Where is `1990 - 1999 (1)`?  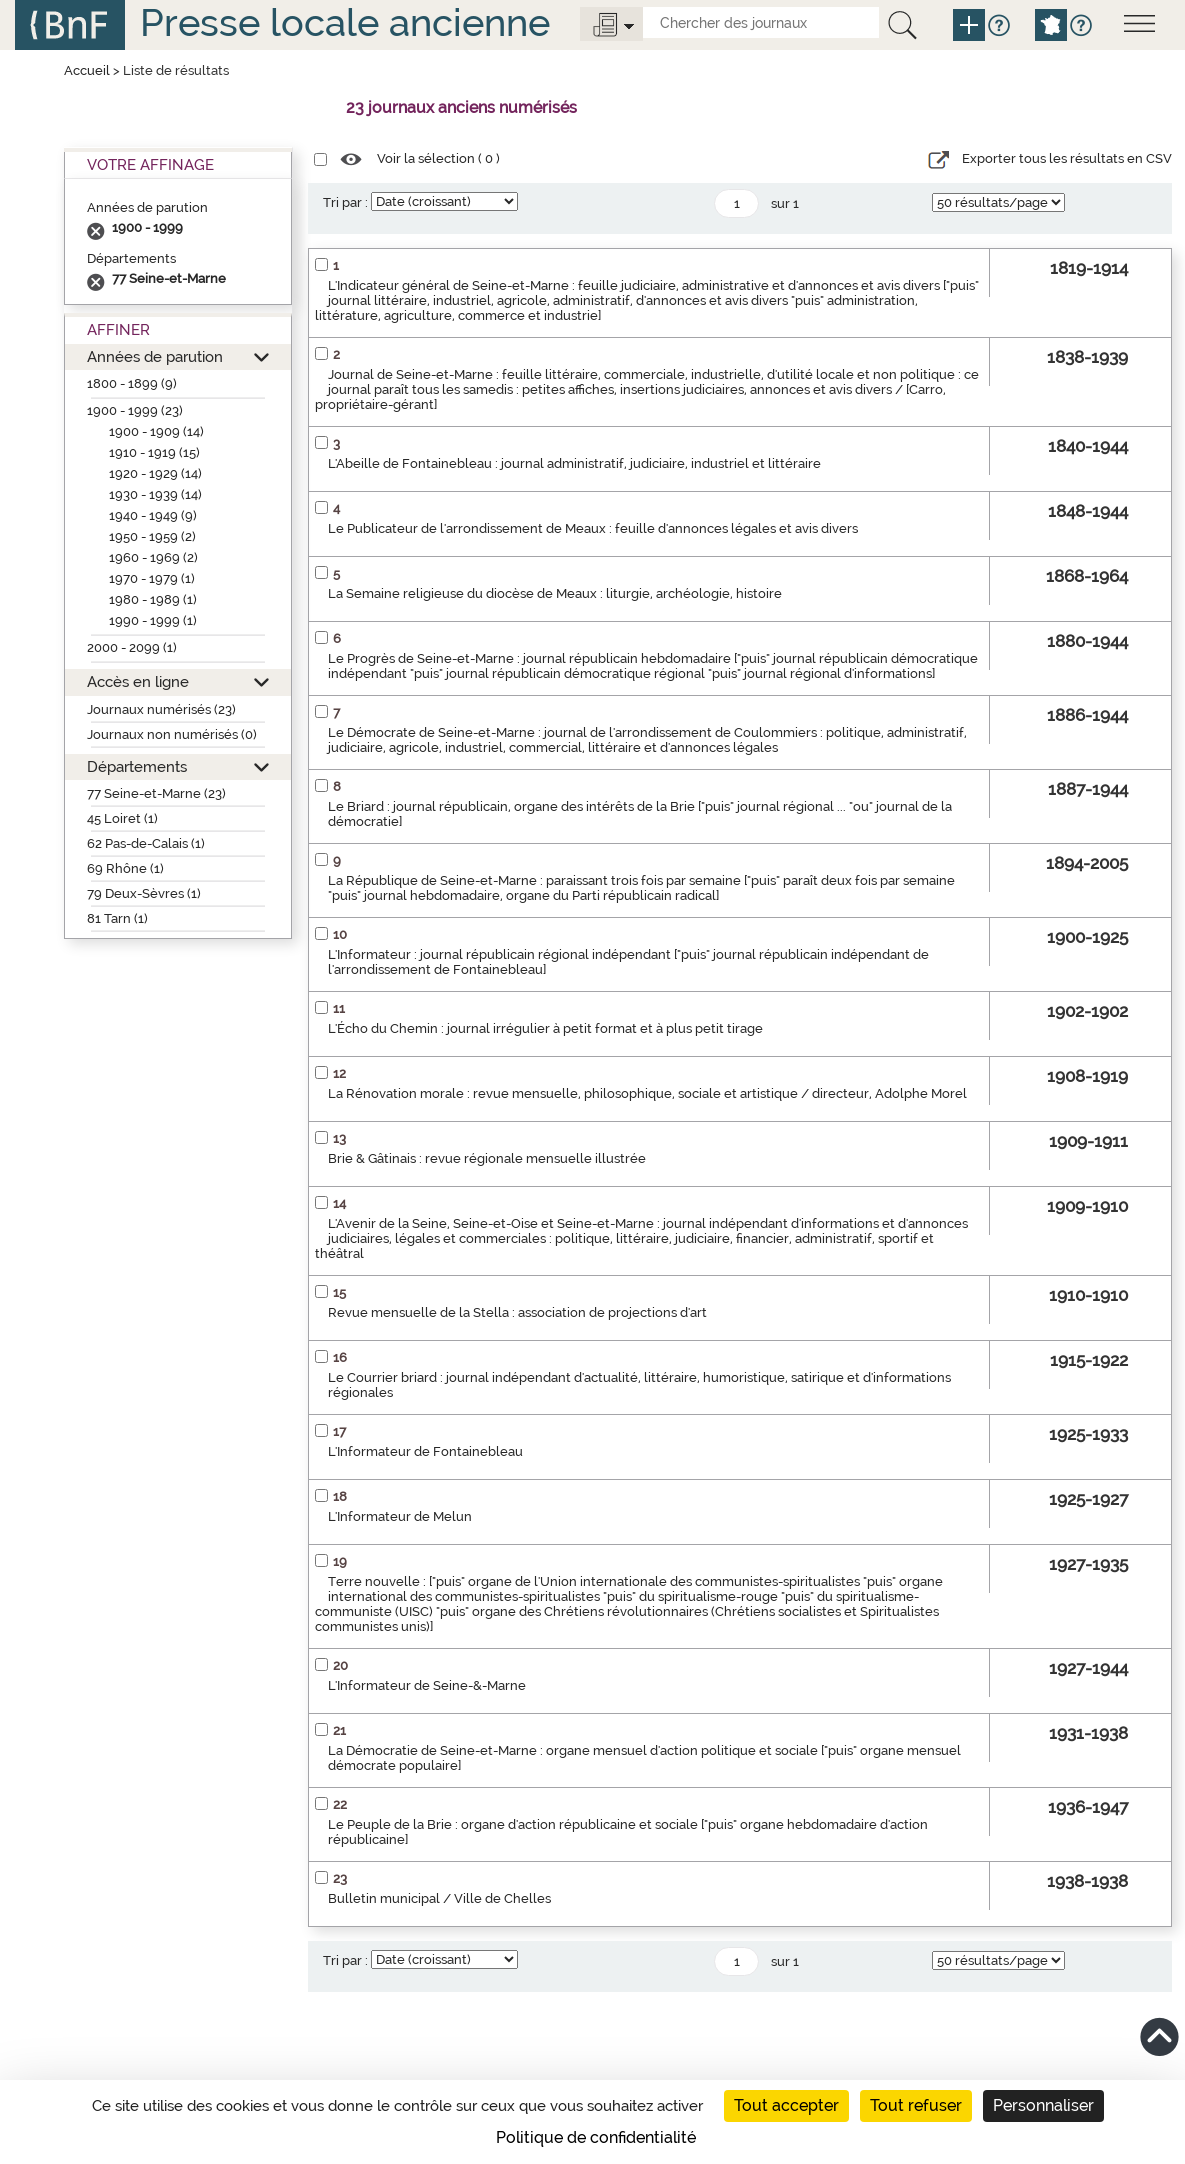 1990 - 1999 (1) is located at coordinates (153, 620).